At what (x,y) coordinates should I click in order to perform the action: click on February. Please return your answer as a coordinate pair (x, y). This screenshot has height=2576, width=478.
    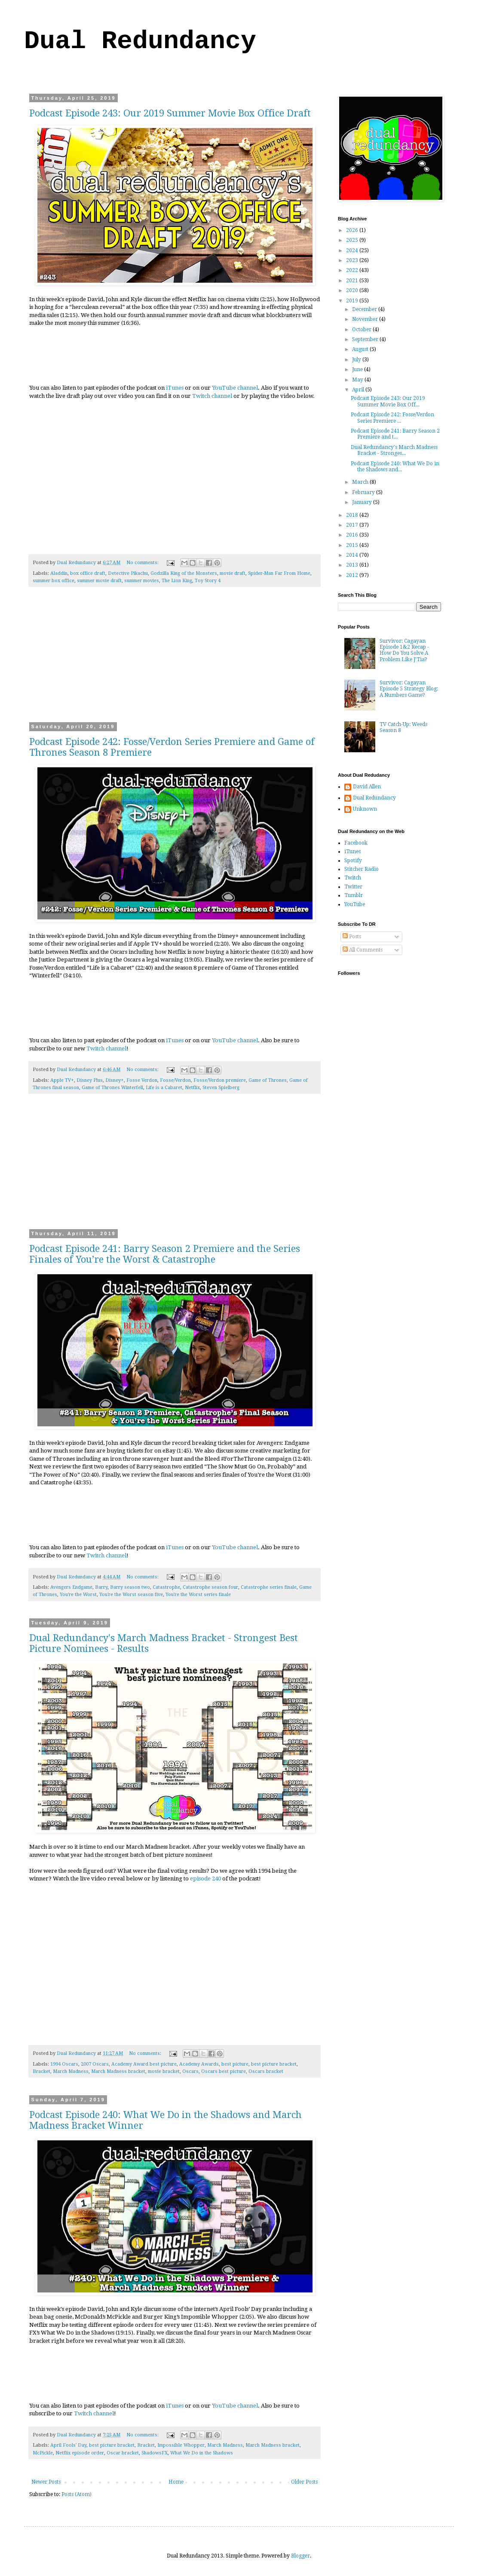
    Looking at the image, I should click on (364, 492).